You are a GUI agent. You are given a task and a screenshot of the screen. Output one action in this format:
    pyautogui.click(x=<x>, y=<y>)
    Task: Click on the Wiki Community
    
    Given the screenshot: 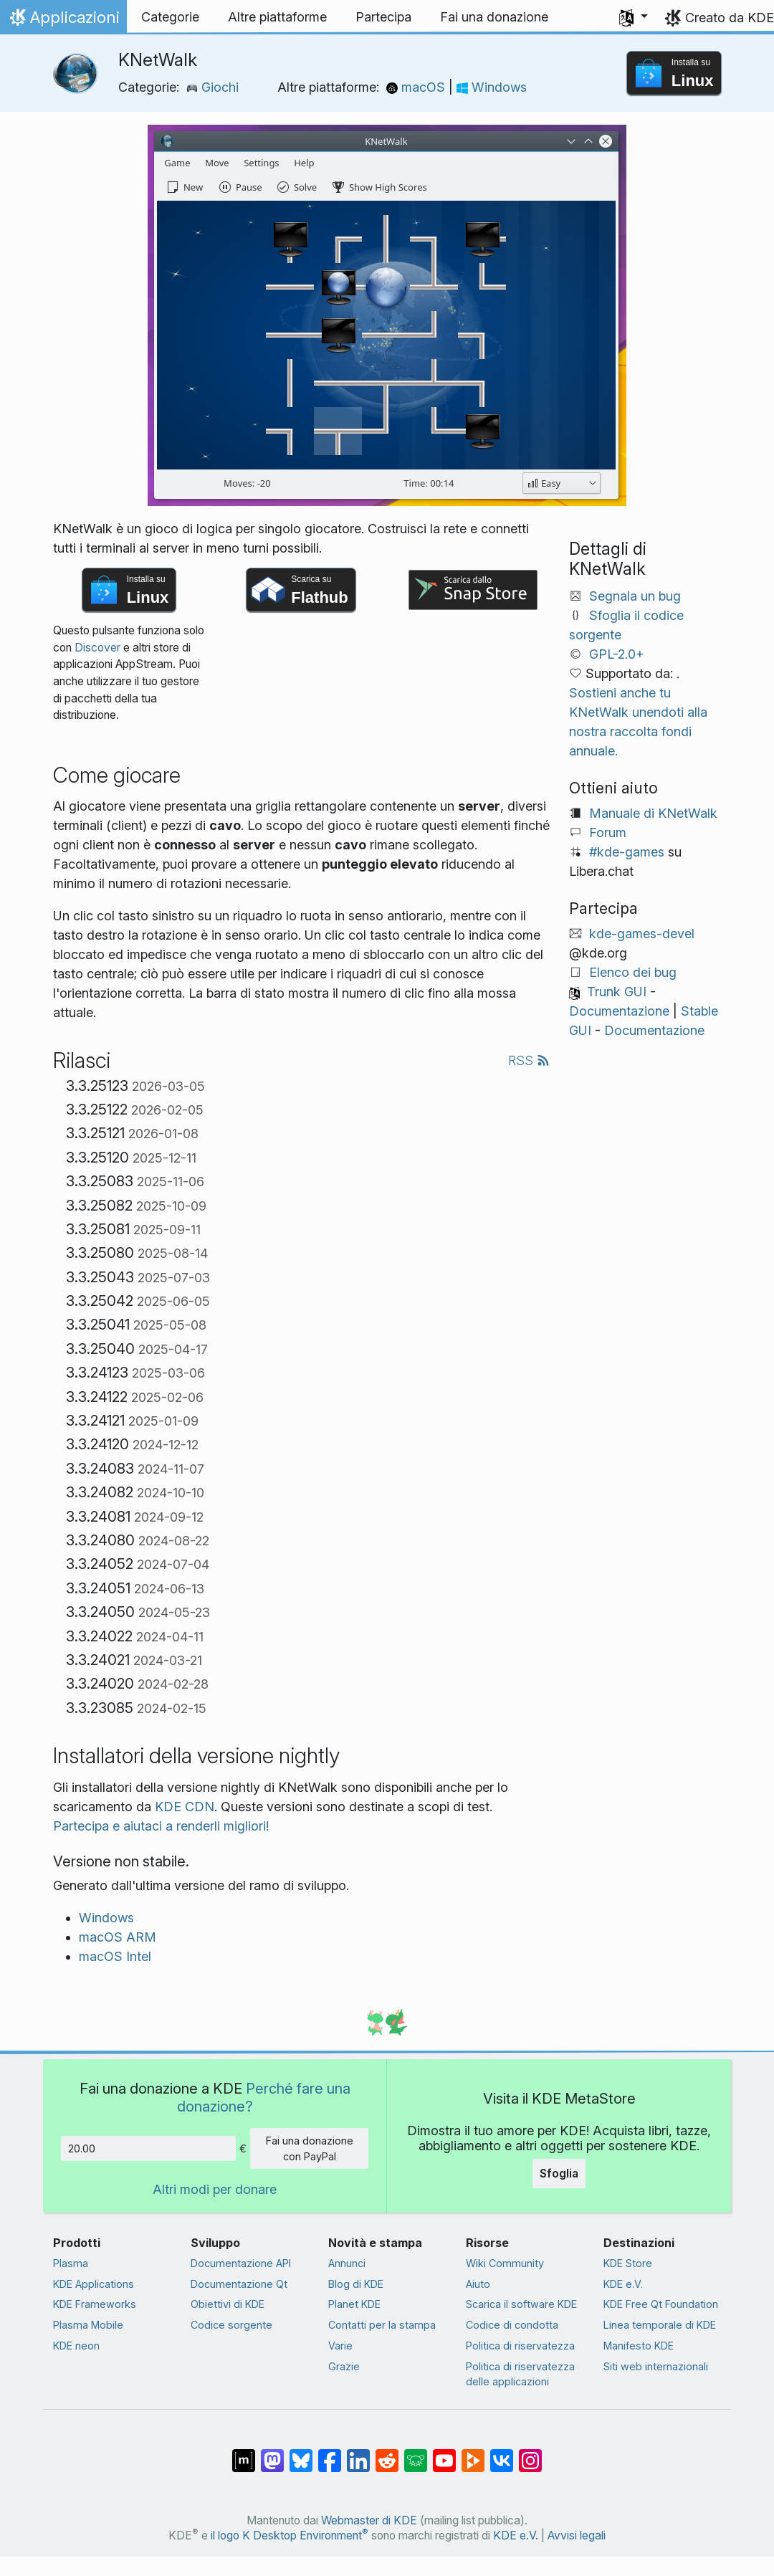 What is the action you would take?
    pyautogui.click(x=505, y=2263)
    